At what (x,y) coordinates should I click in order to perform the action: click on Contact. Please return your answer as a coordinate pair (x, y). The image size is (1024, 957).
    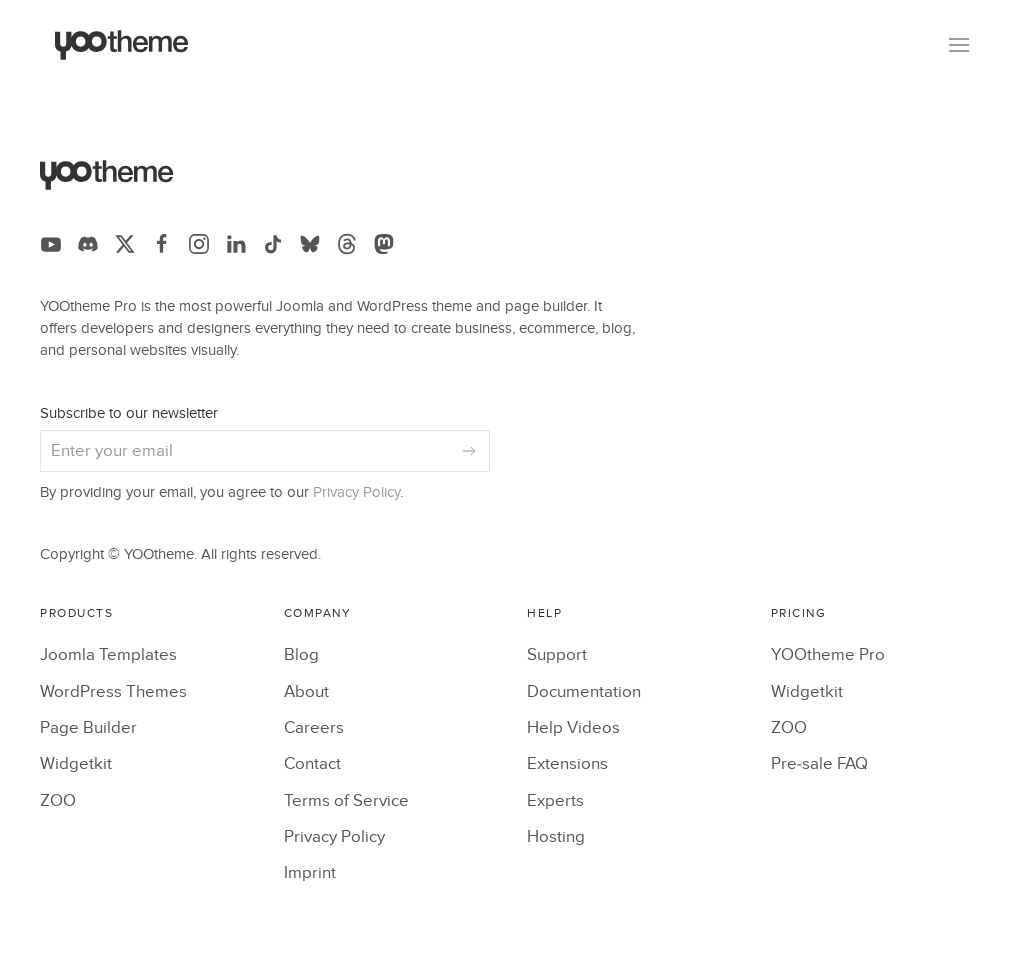
    Looking at the image, I should click on (312, 764).